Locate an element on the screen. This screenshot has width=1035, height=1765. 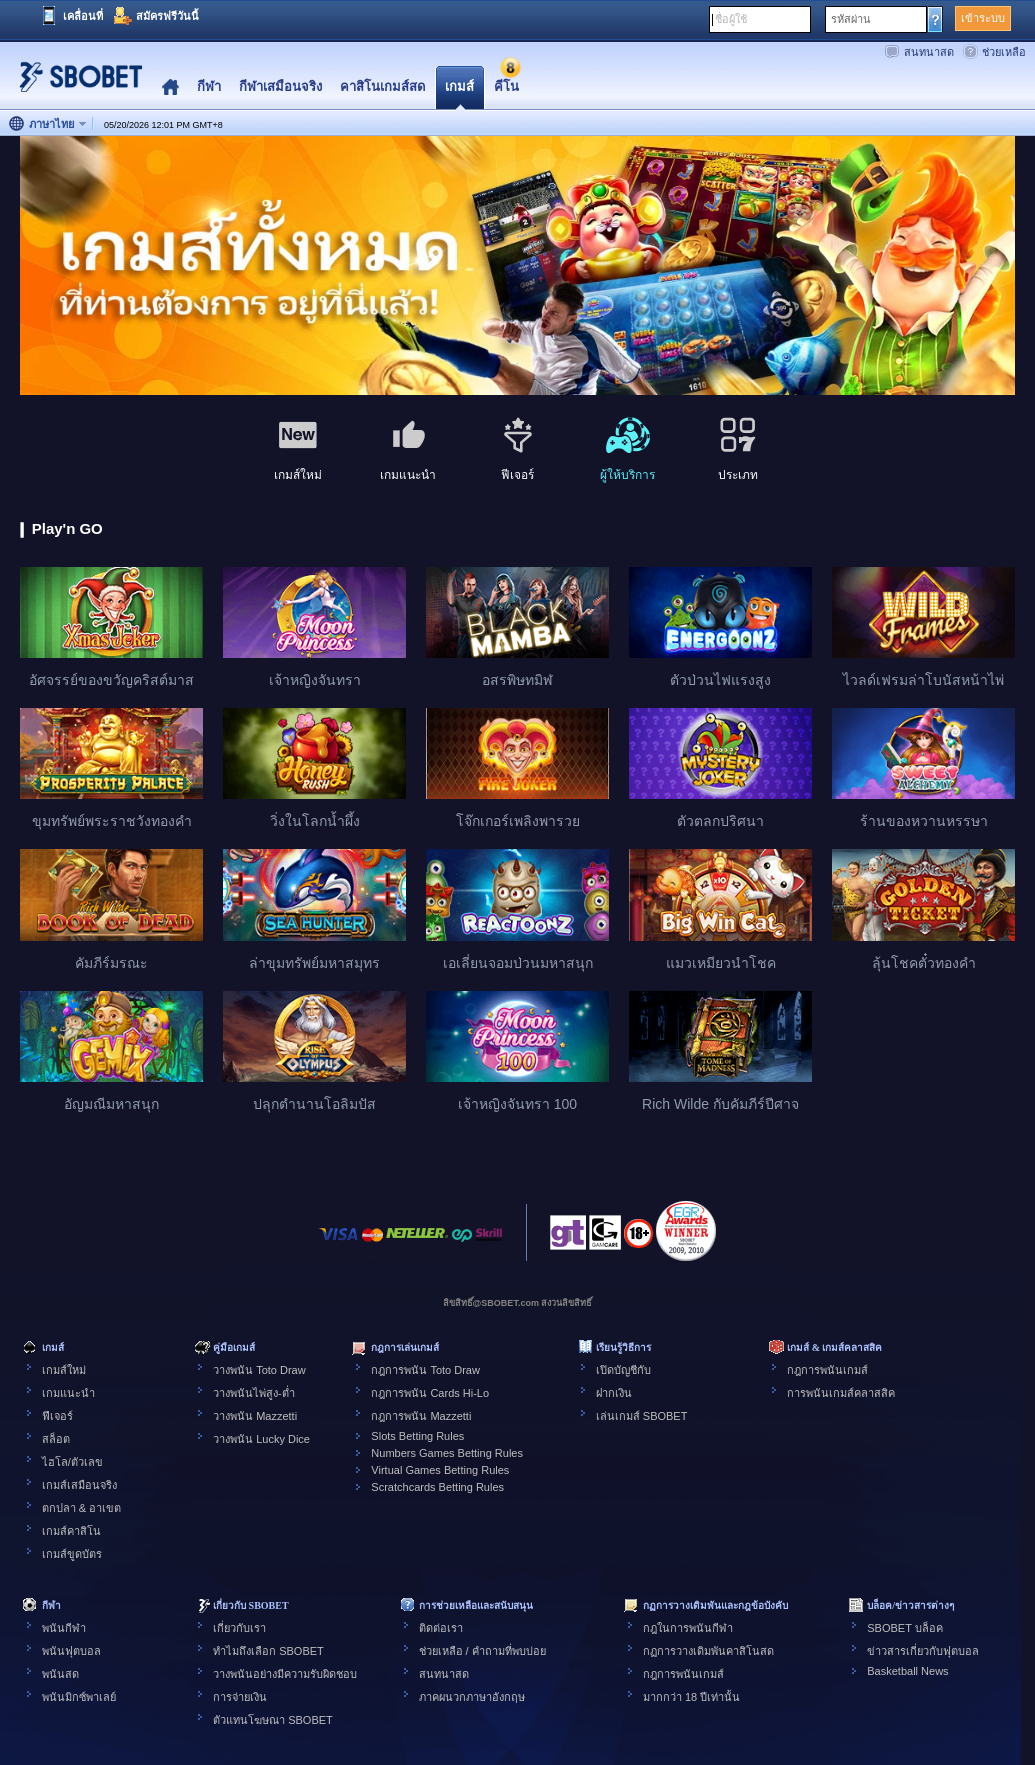
เกมส์เสมือนจริง is located at coordinates (79, 1485).